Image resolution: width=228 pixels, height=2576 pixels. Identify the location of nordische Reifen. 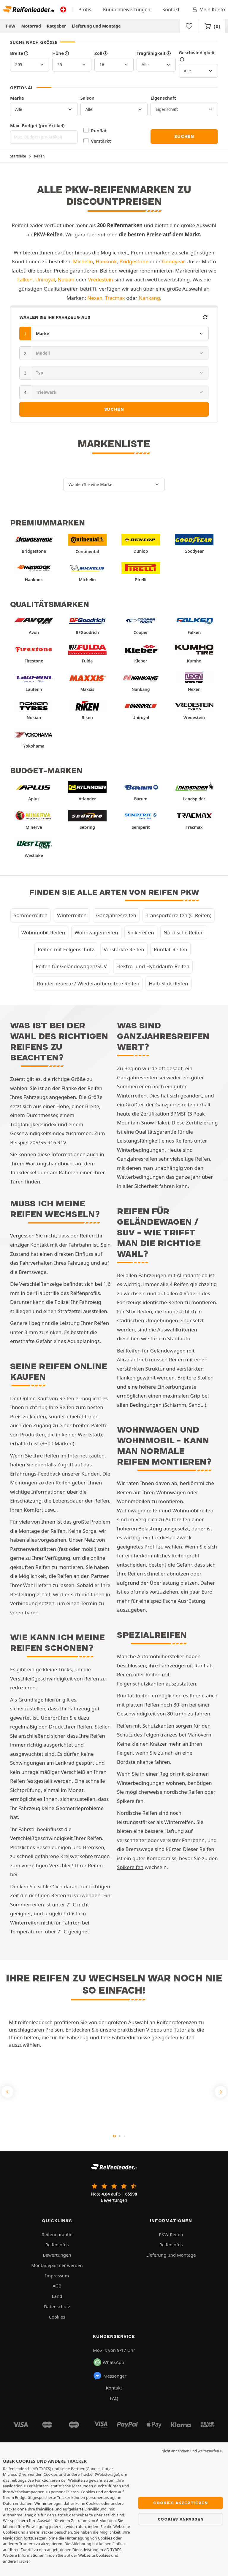
(183, 1791).